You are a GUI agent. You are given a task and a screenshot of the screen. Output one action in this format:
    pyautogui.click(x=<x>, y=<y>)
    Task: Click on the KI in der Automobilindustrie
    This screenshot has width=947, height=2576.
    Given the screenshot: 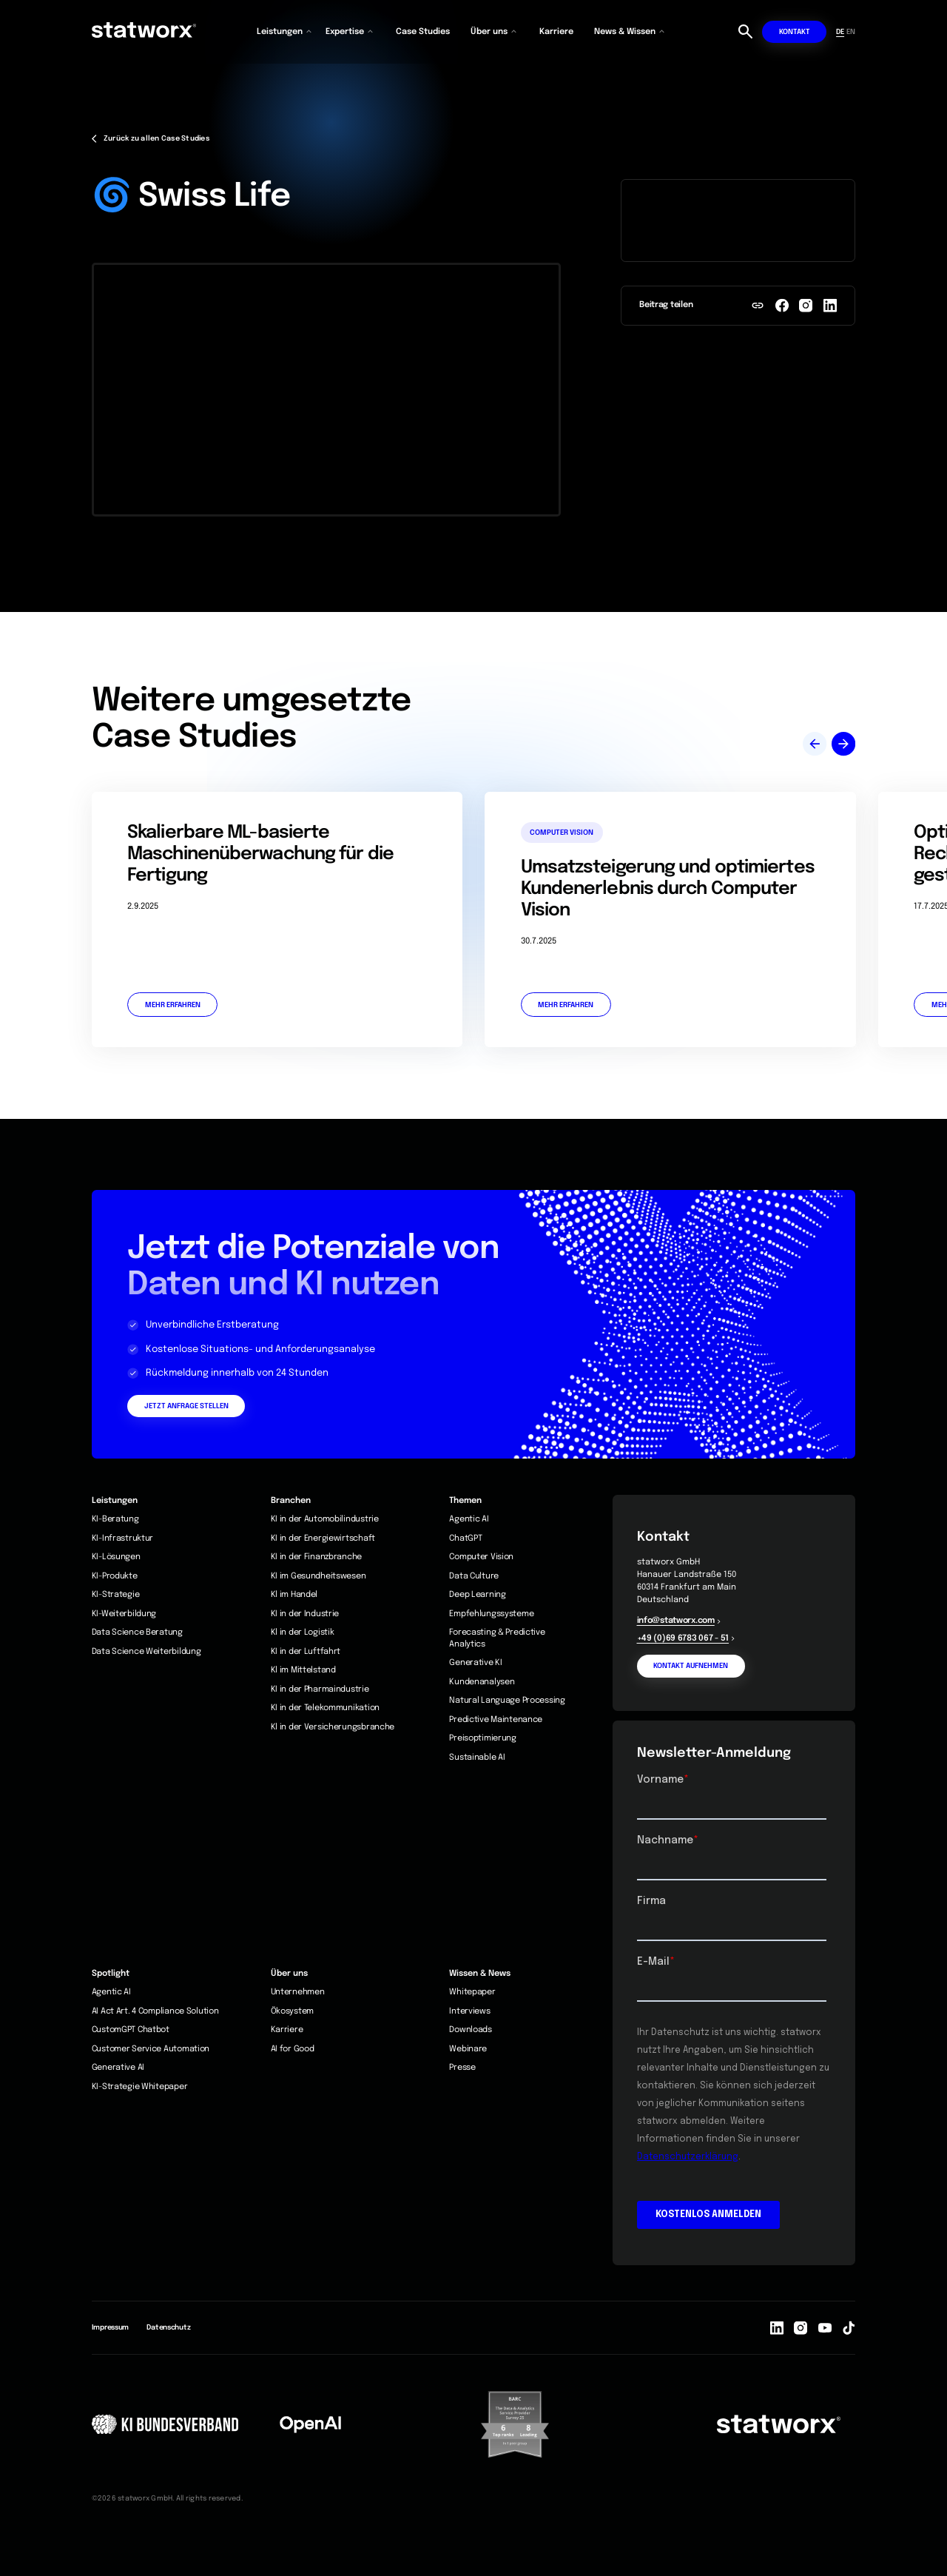 What is the action you would take?
    pyautogui.click(x=325, y=1519)
    